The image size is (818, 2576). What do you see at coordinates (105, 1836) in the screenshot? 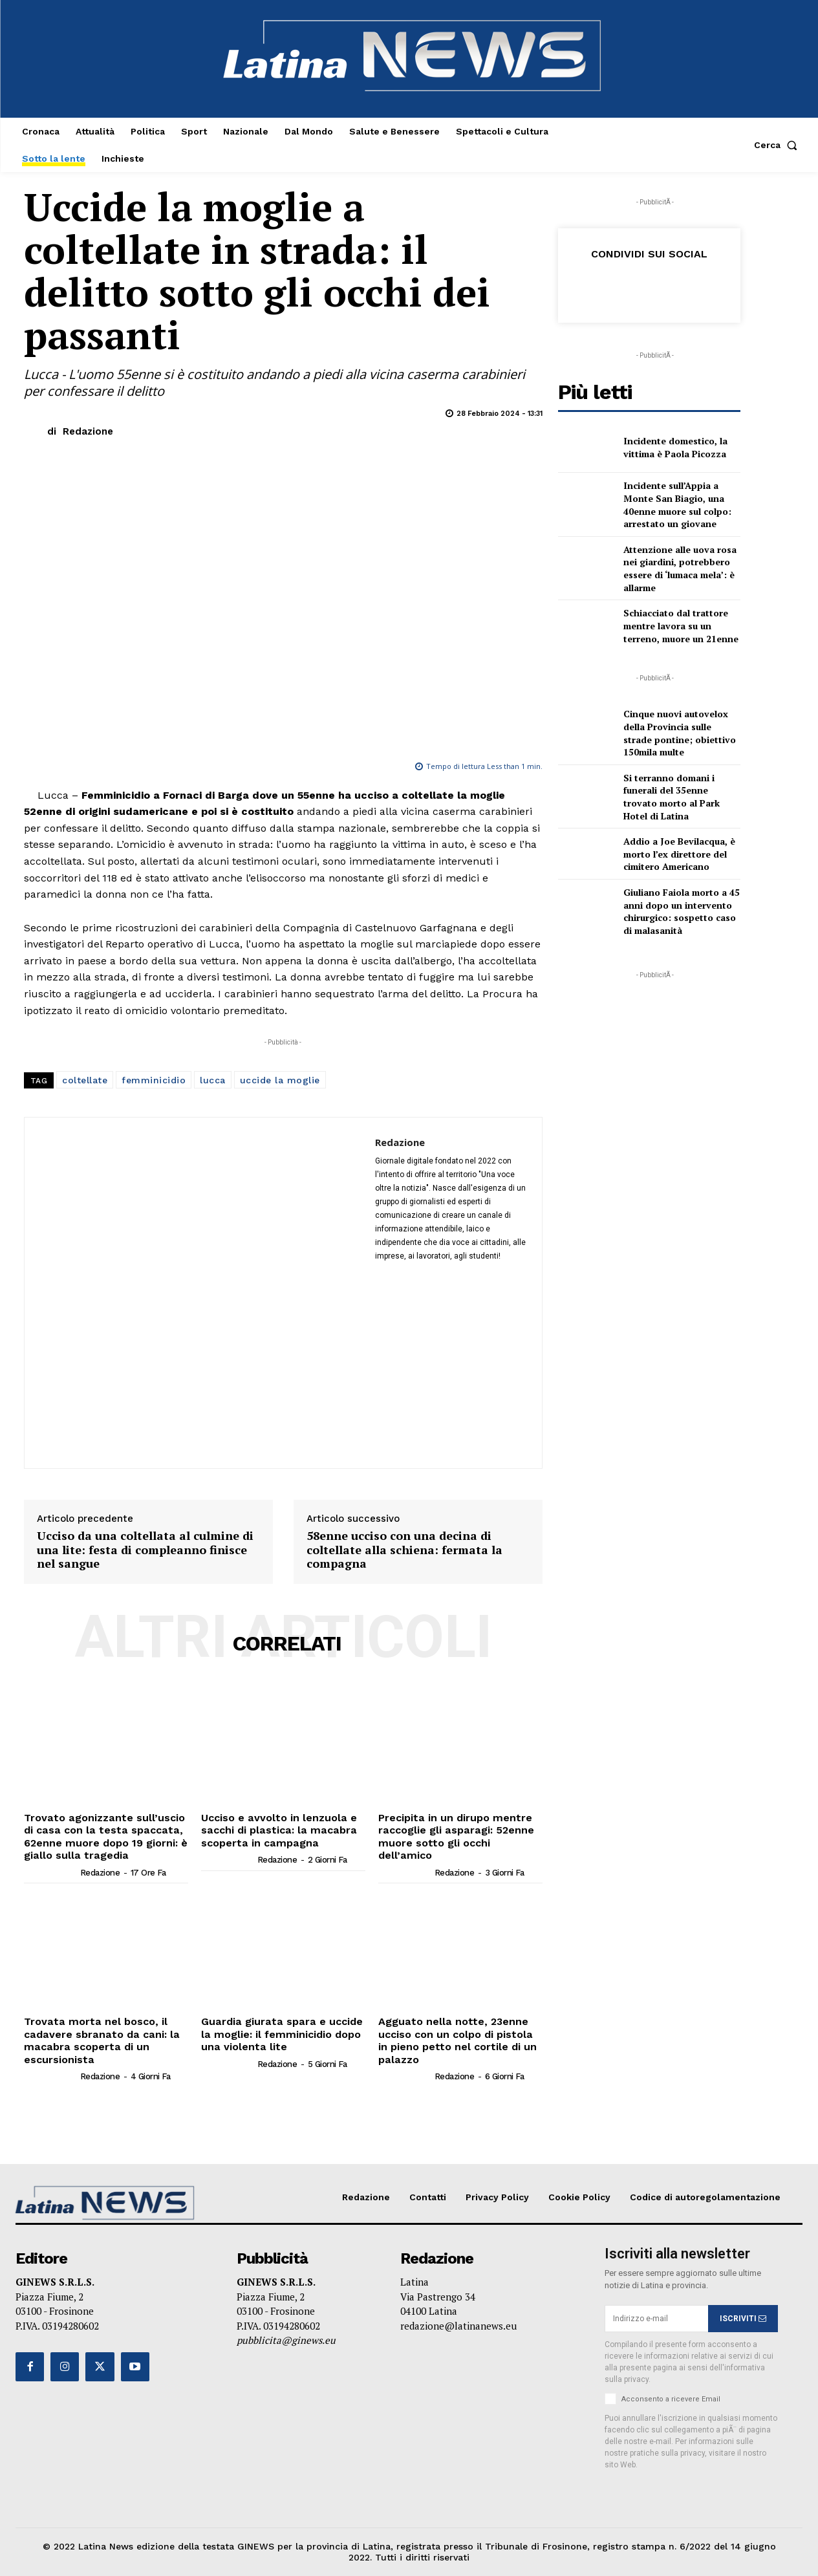
I see `Trovato agonizzante sull’uscio di casa con la testa spaccata, 62enne muore dopo 19 giorni: è giallo sulla tragedia` at bounding box center [105, 1836].